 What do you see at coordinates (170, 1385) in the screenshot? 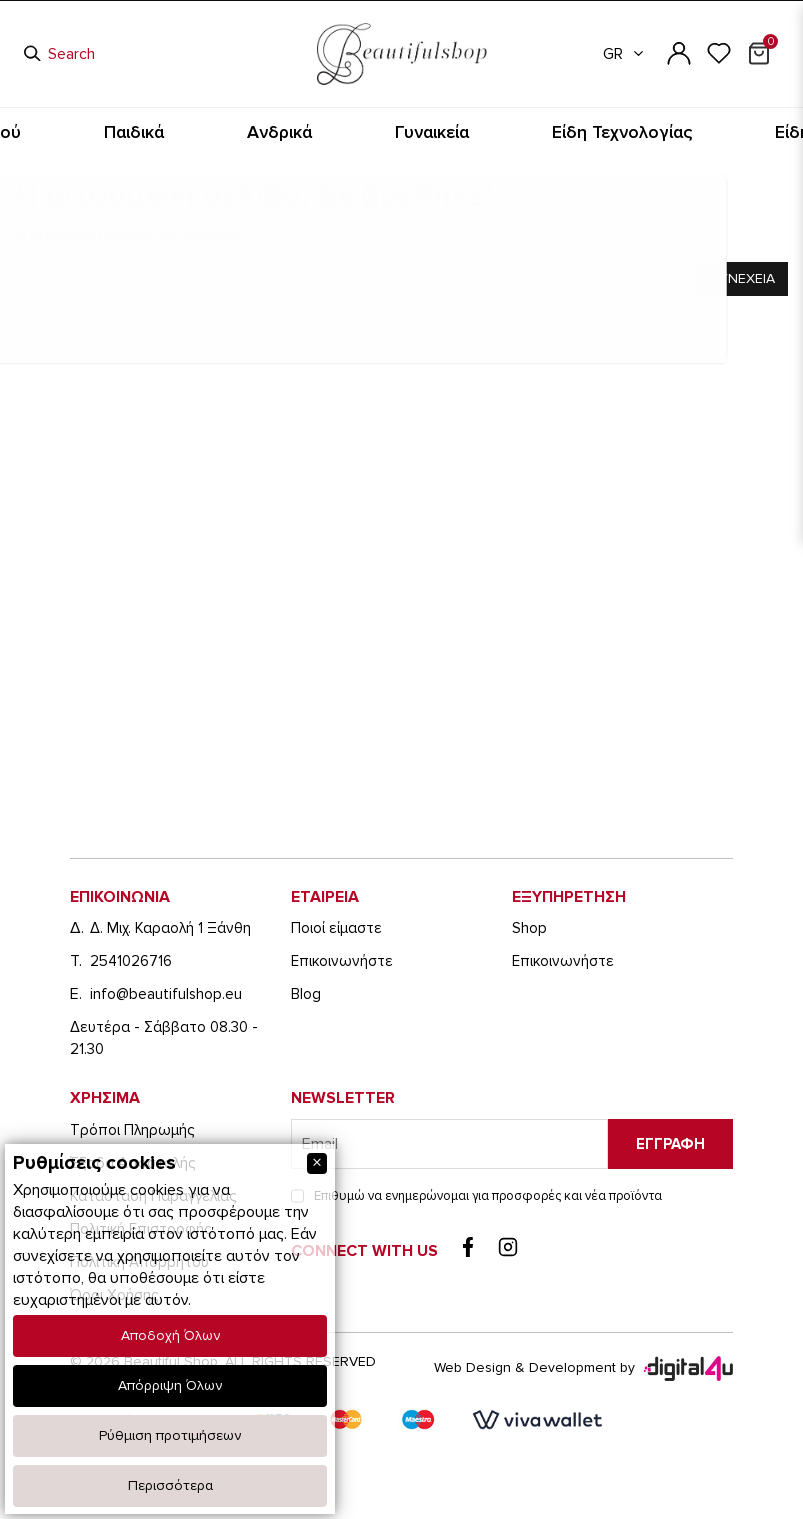
I see `Απόρριψη Όλων` at bounding box center [170, 1385].